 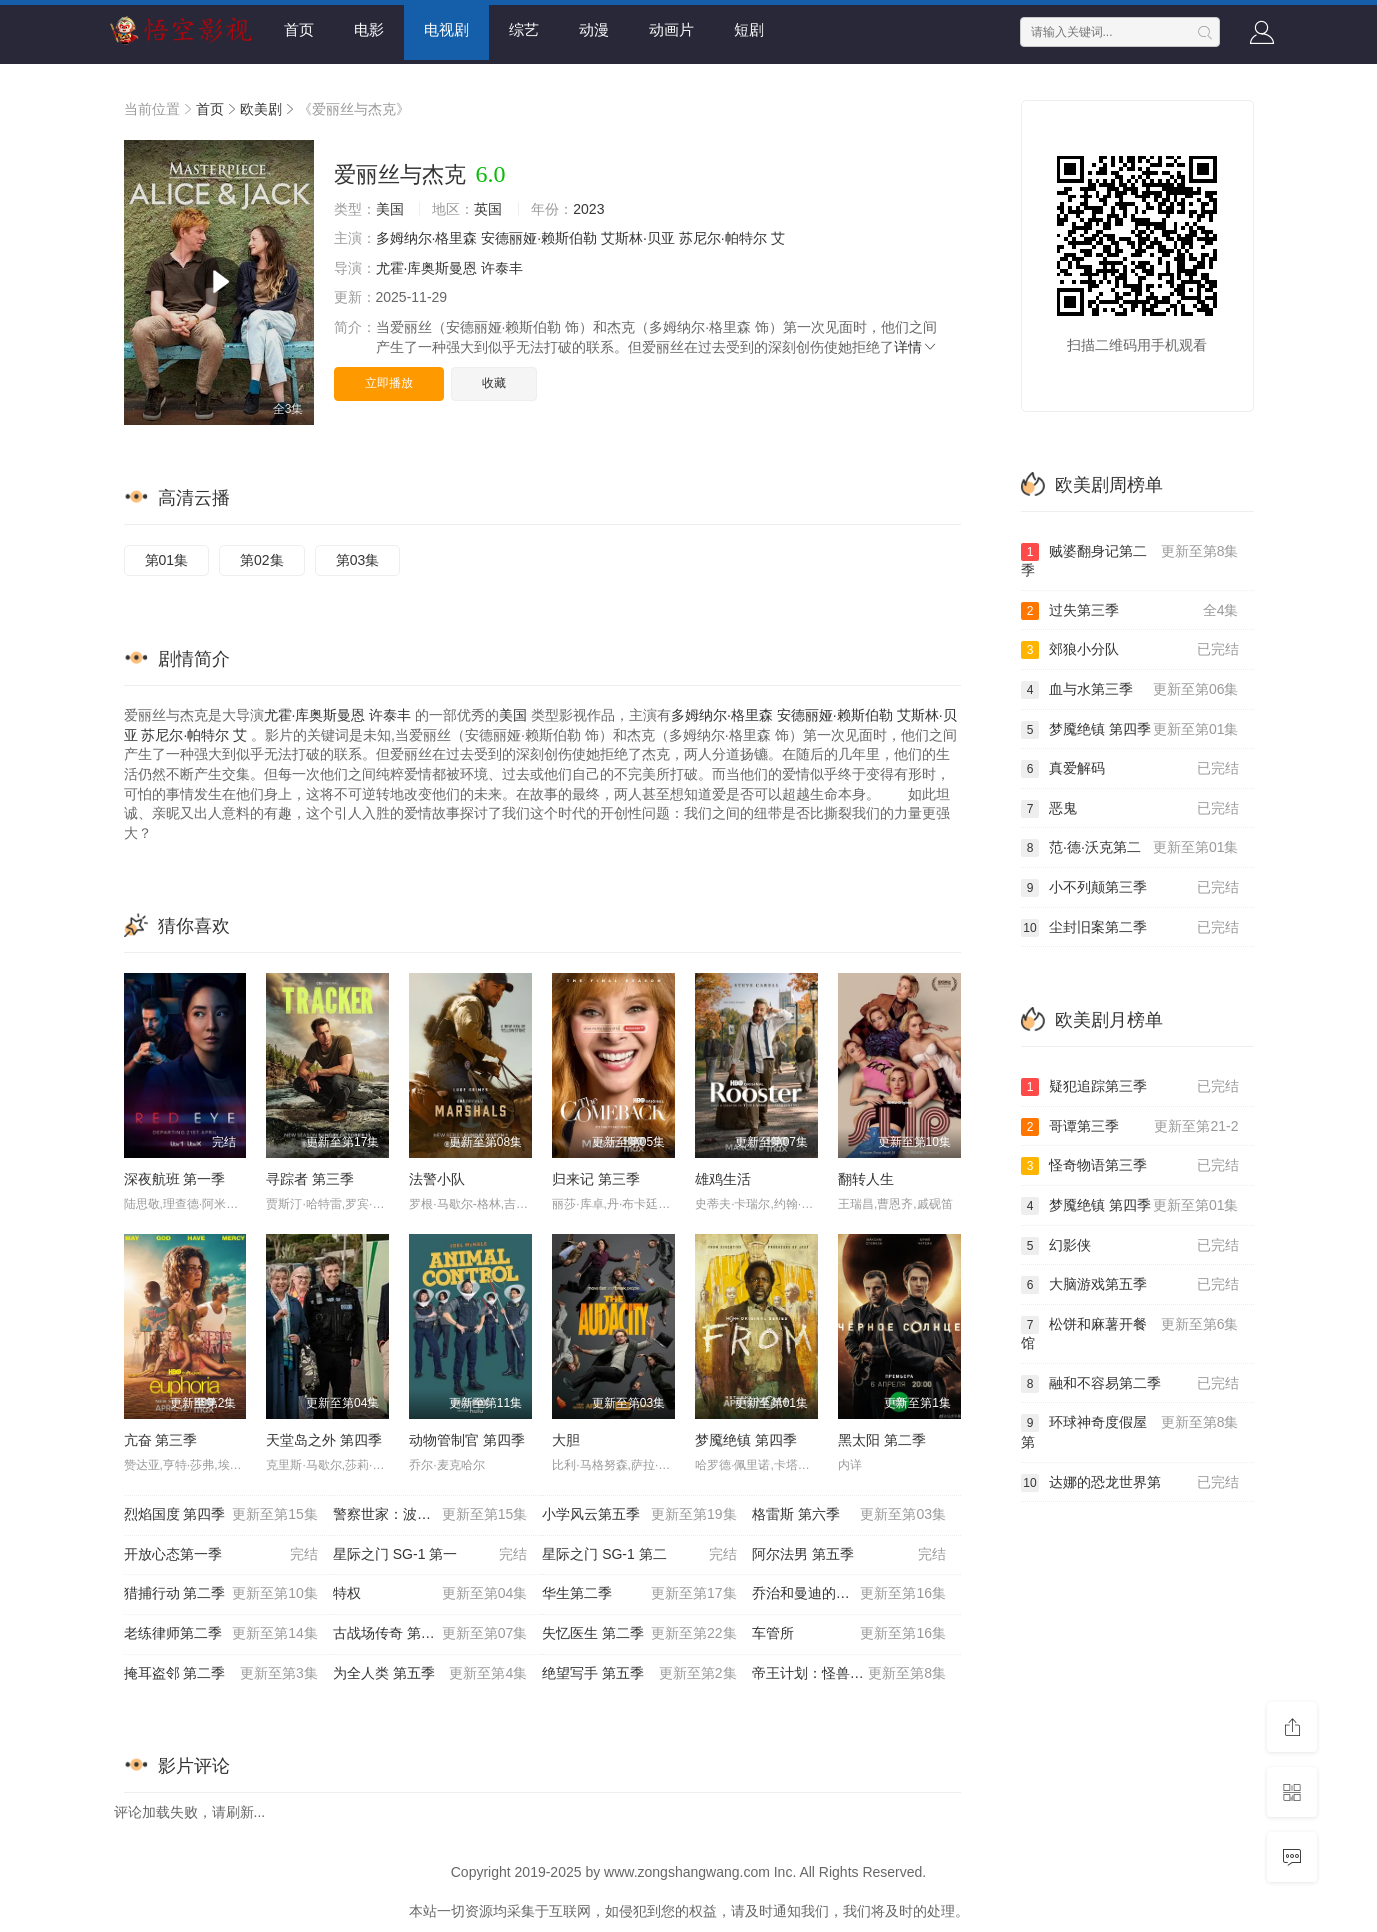 I want to click on 寻踪者 第三季, so click(x=310, y=1179).